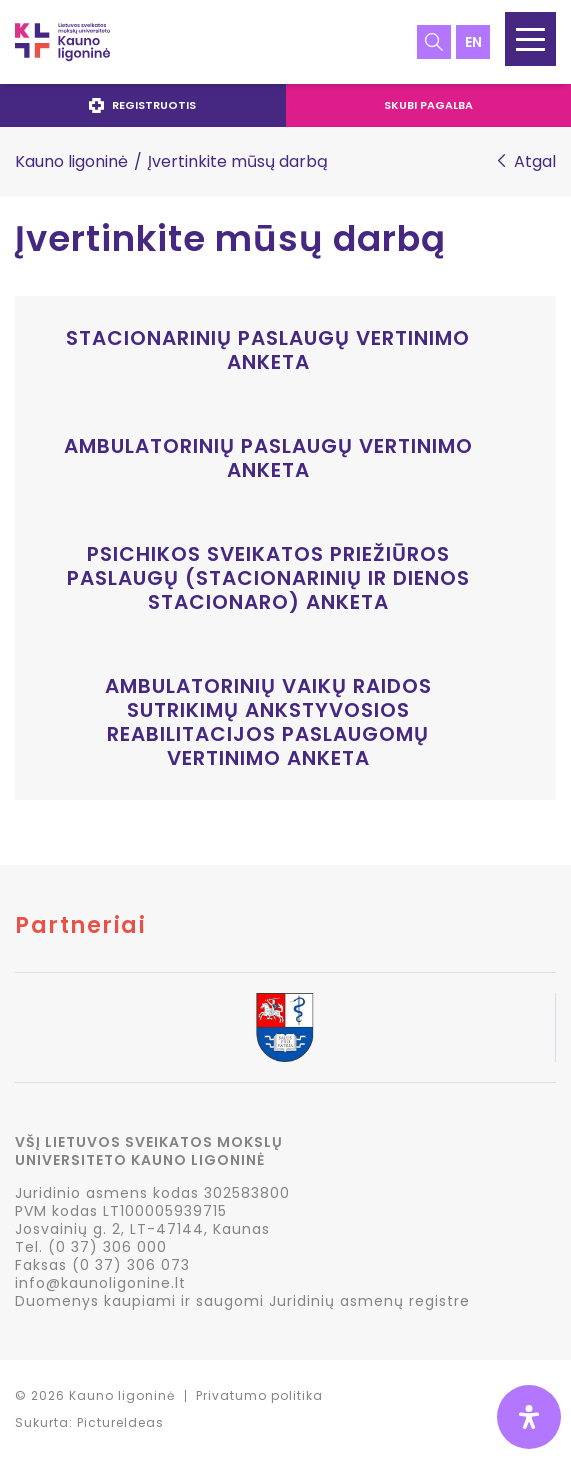 This screenshot has height=1459, width=571. What do you see at coordinates (268, 458) in the screenshot?
I see `Ambulatorinių paslaugų vertinimo anketa` at bounding box center [268, 458].